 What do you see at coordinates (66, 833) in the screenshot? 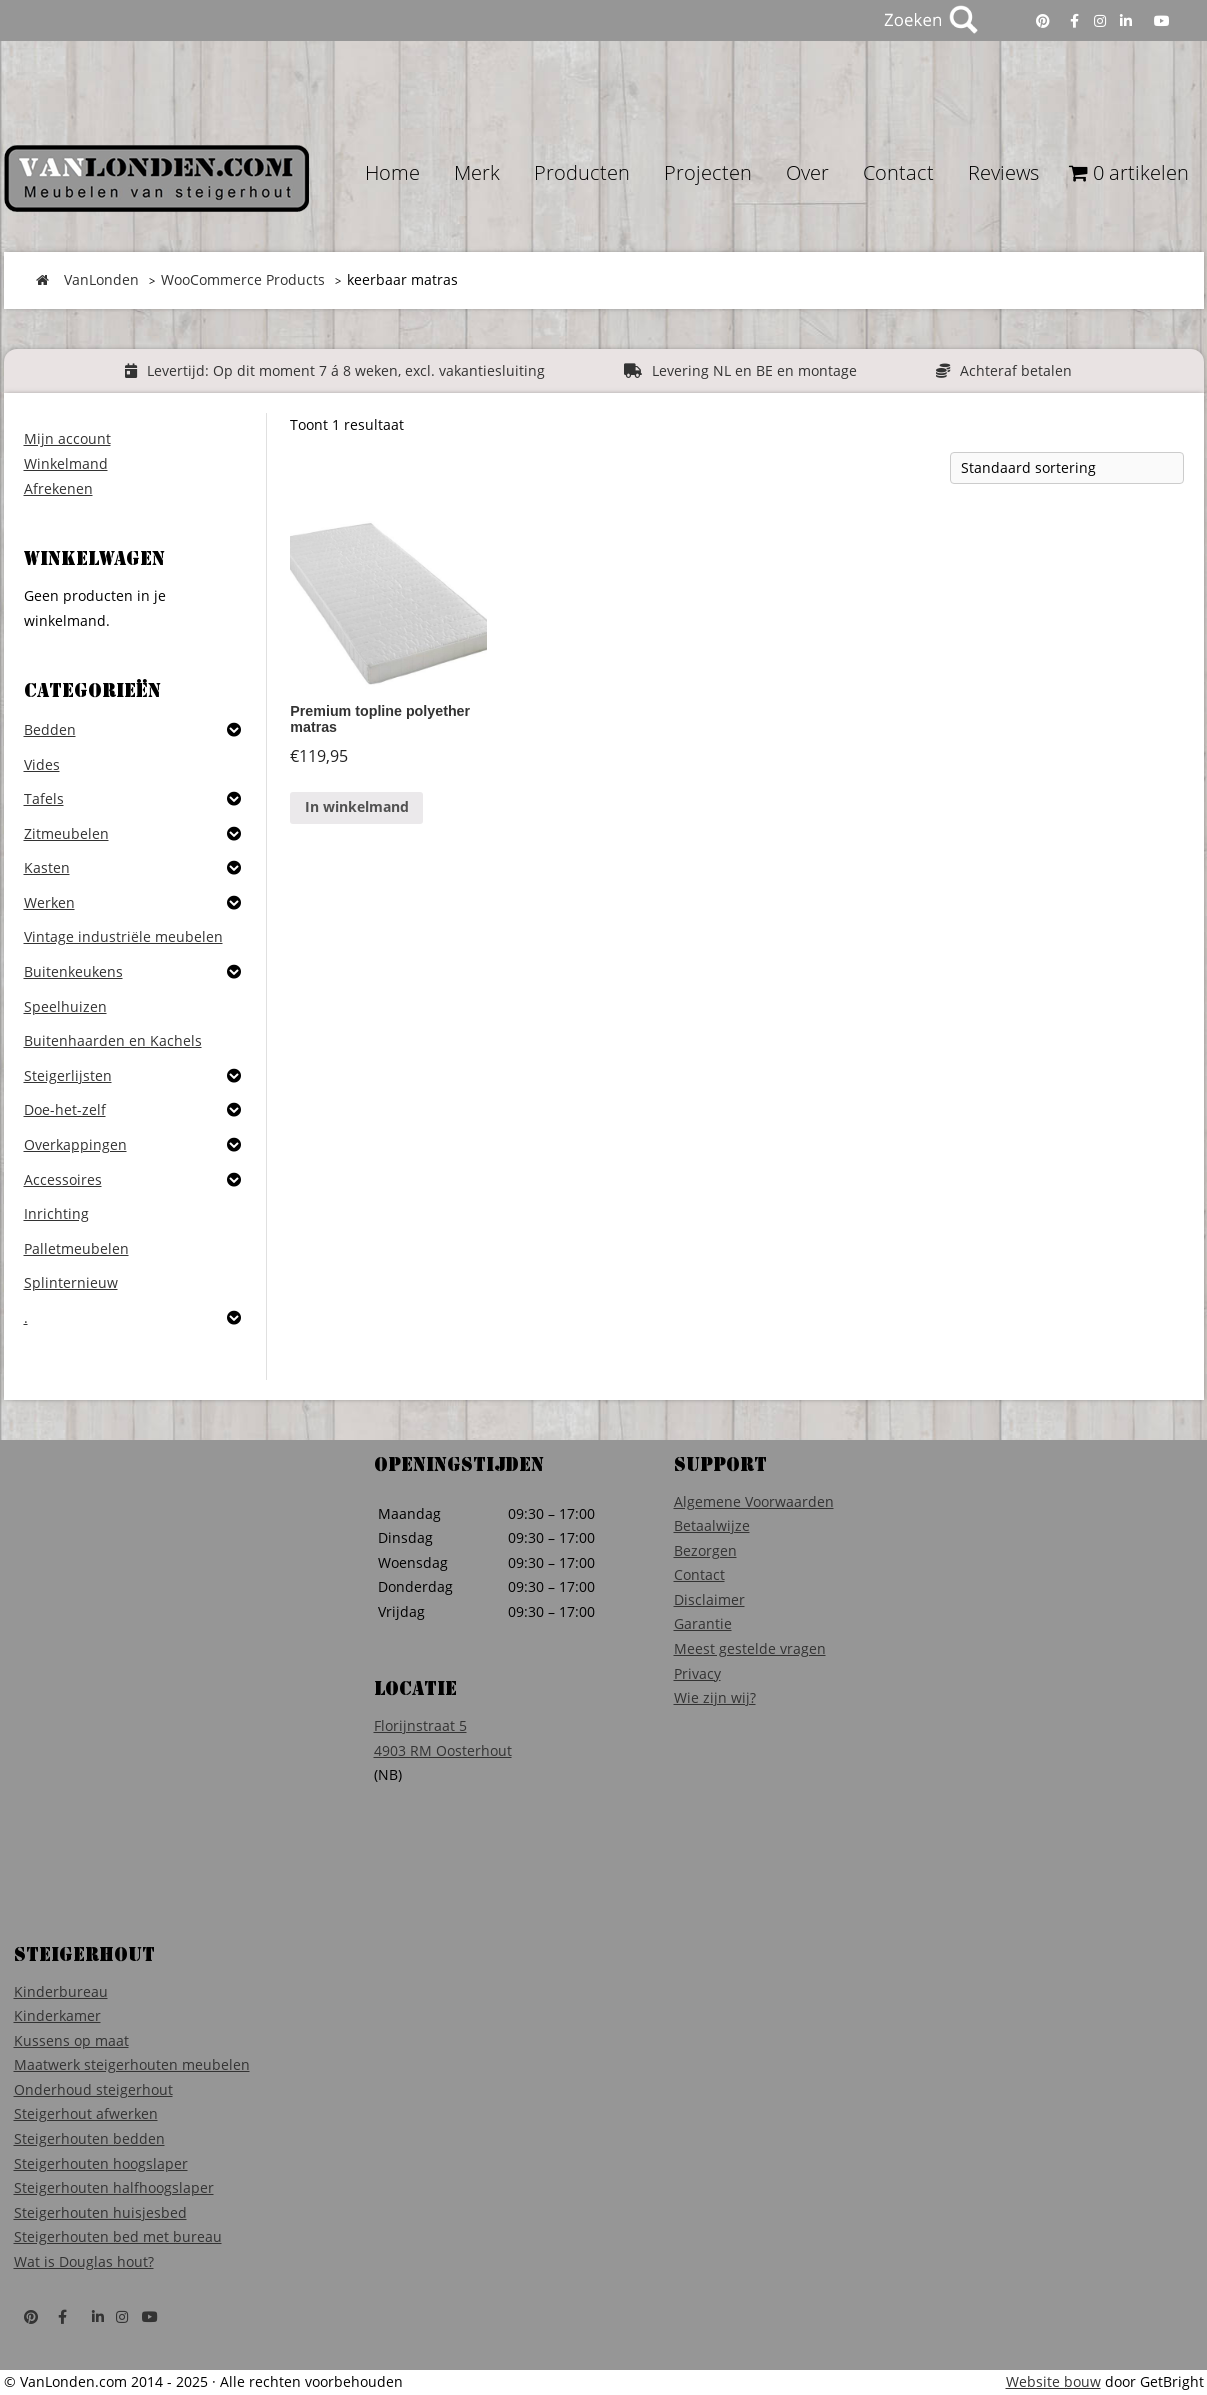
I see `Zitmeubelen` at bounding box center [66, 833].